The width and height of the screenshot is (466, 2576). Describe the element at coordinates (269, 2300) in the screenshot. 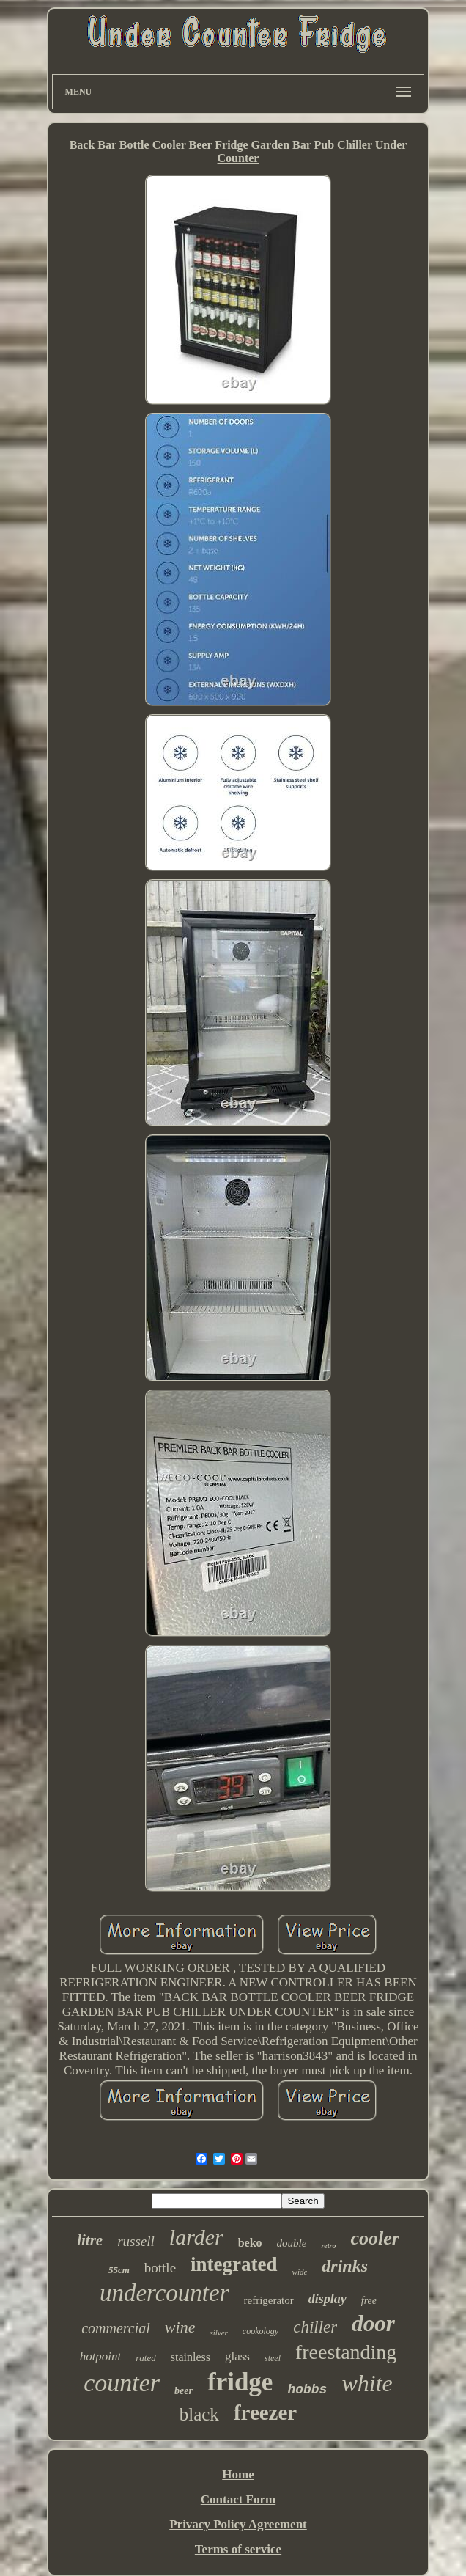

I see `refrigerator` at that location.